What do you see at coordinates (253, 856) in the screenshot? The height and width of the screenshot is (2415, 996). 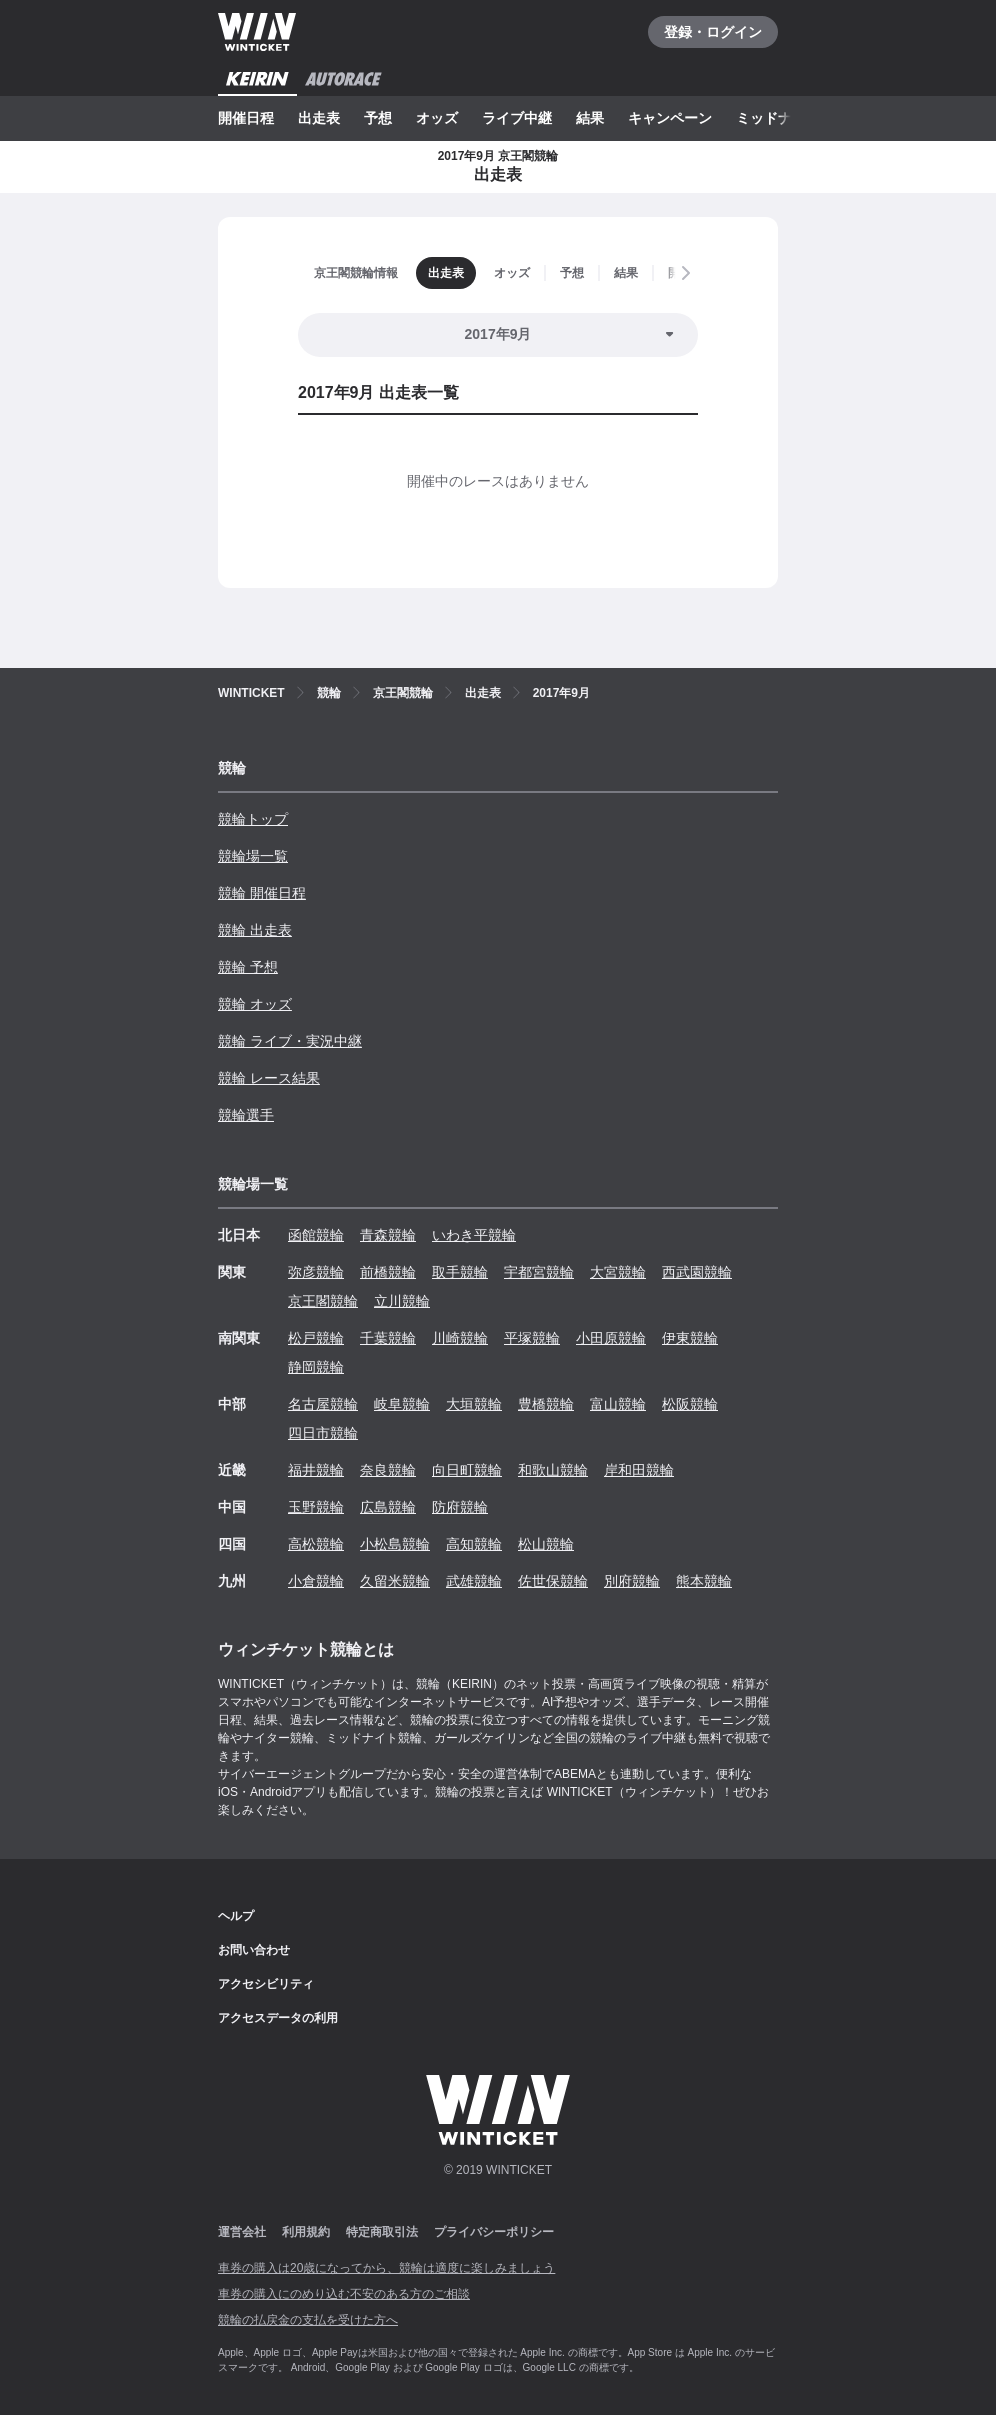 I see `競輪場一覧` at bounding box center [253, 856].